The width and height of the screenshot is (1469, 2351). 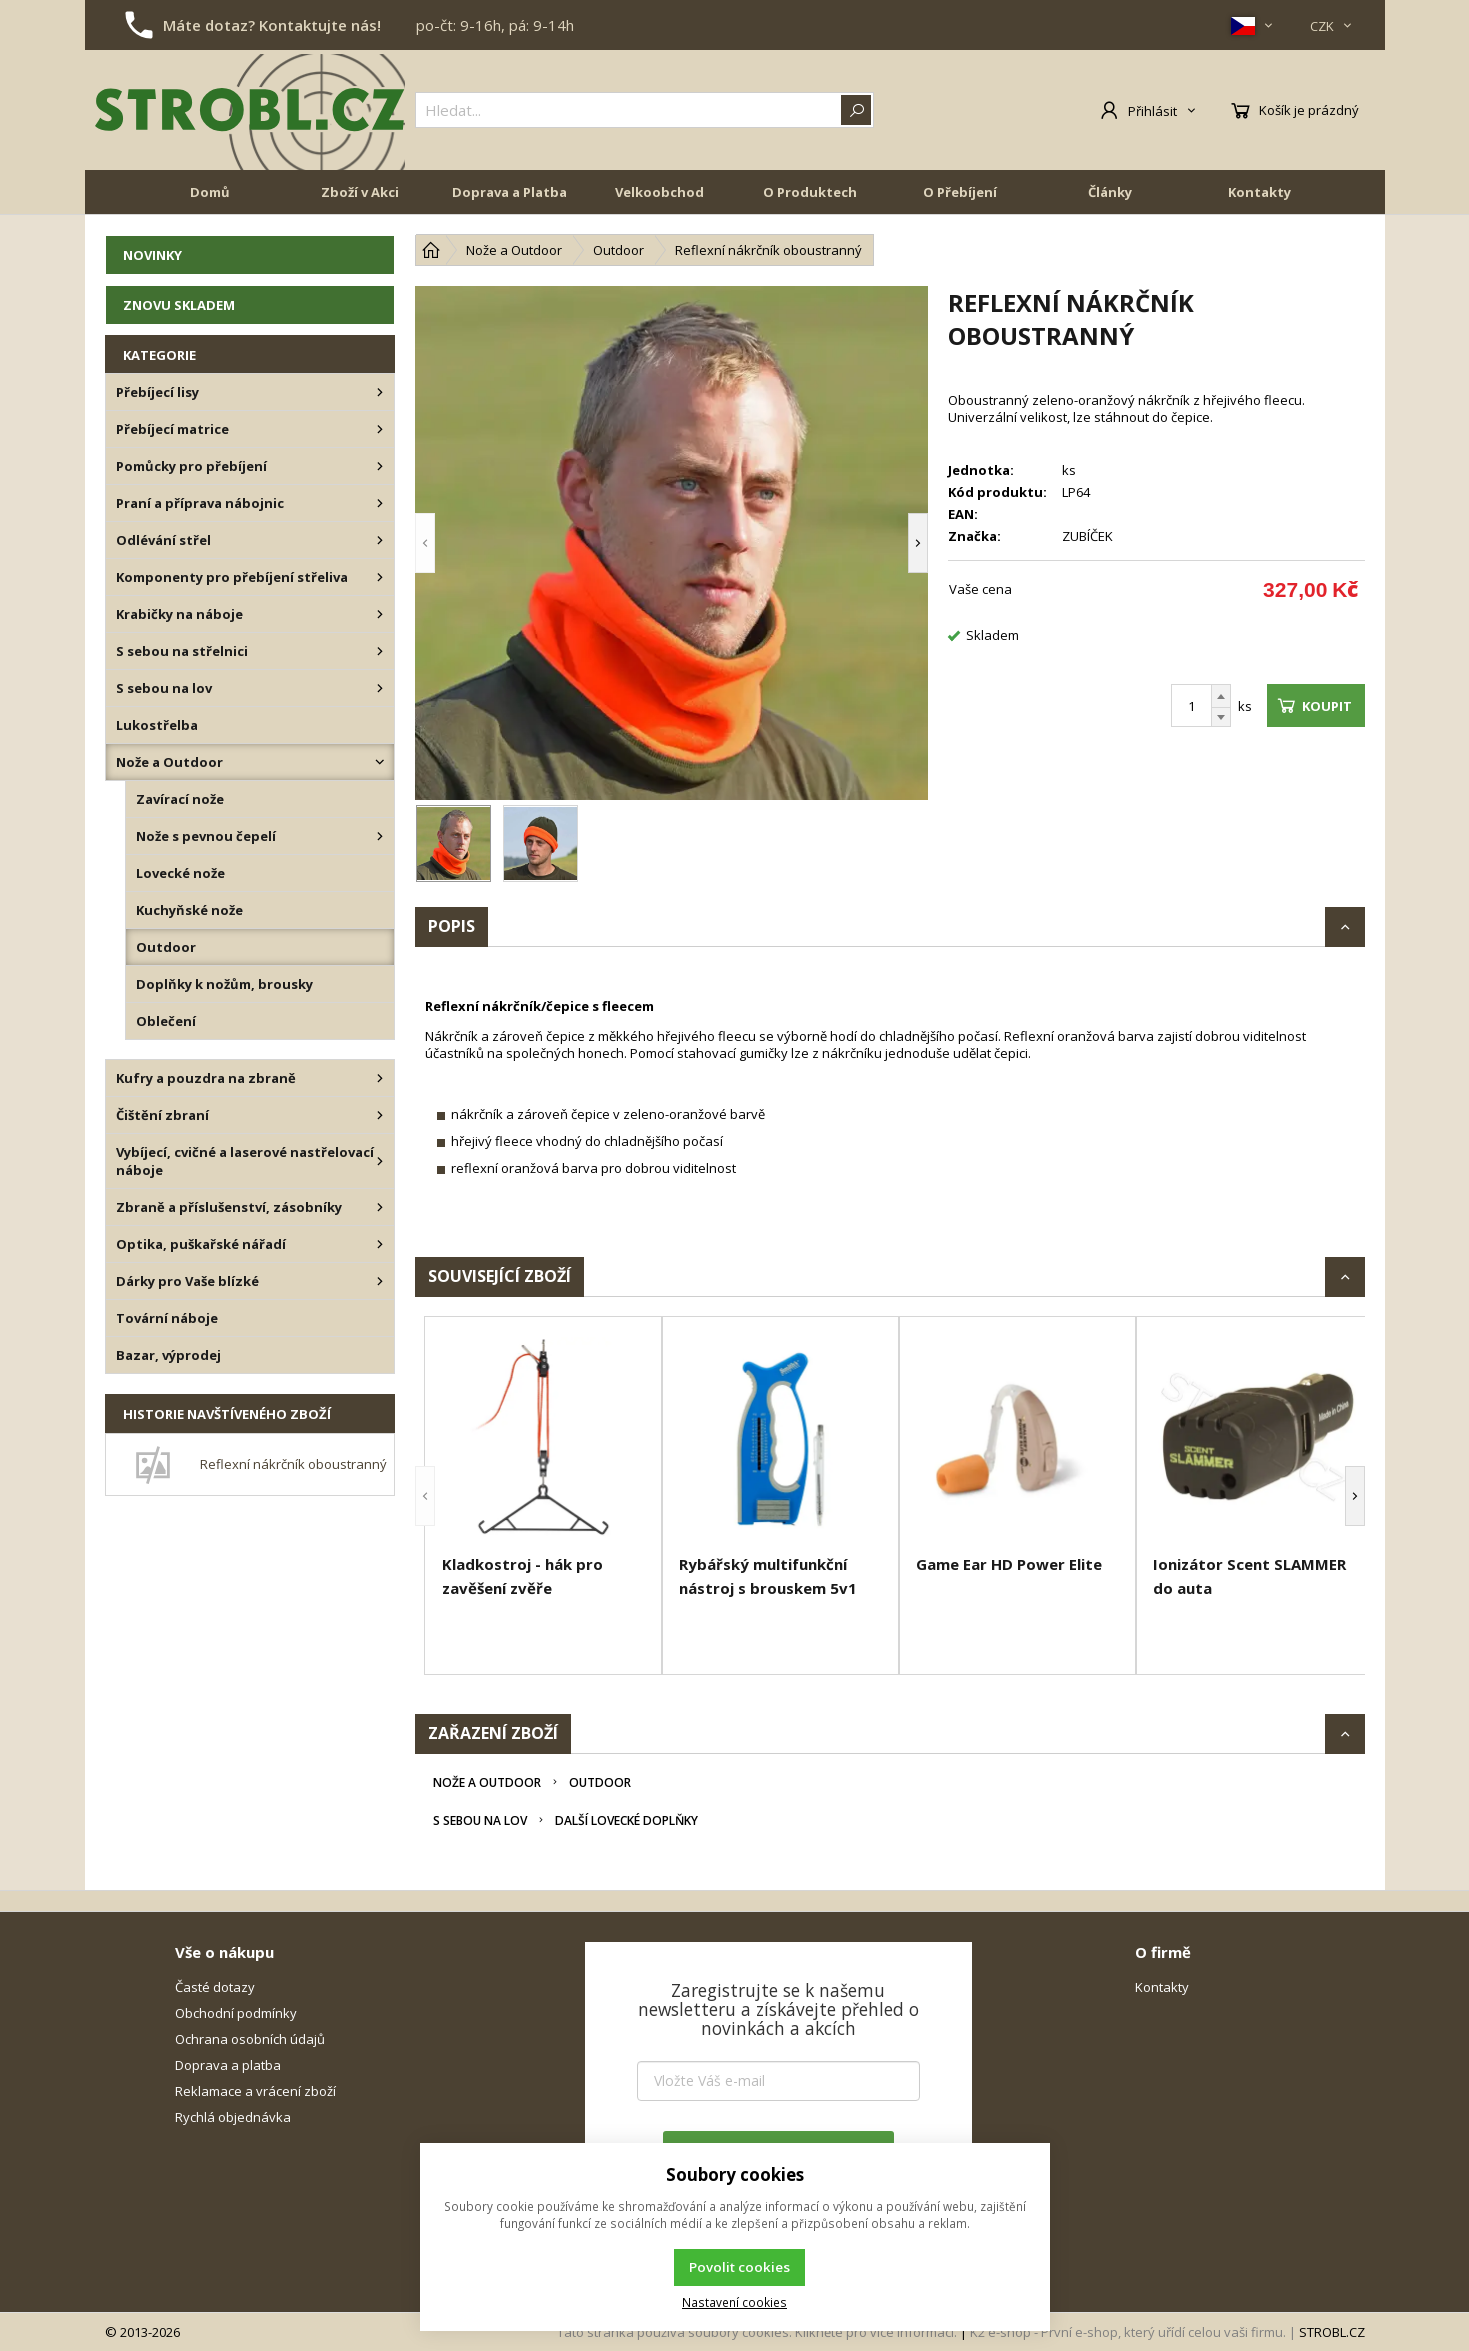 What do you see at coordinates (380, 1078) in the screenshot?
I see `[Kufry a pouzdra na zbraně]` at bounding box center [380, 1078].